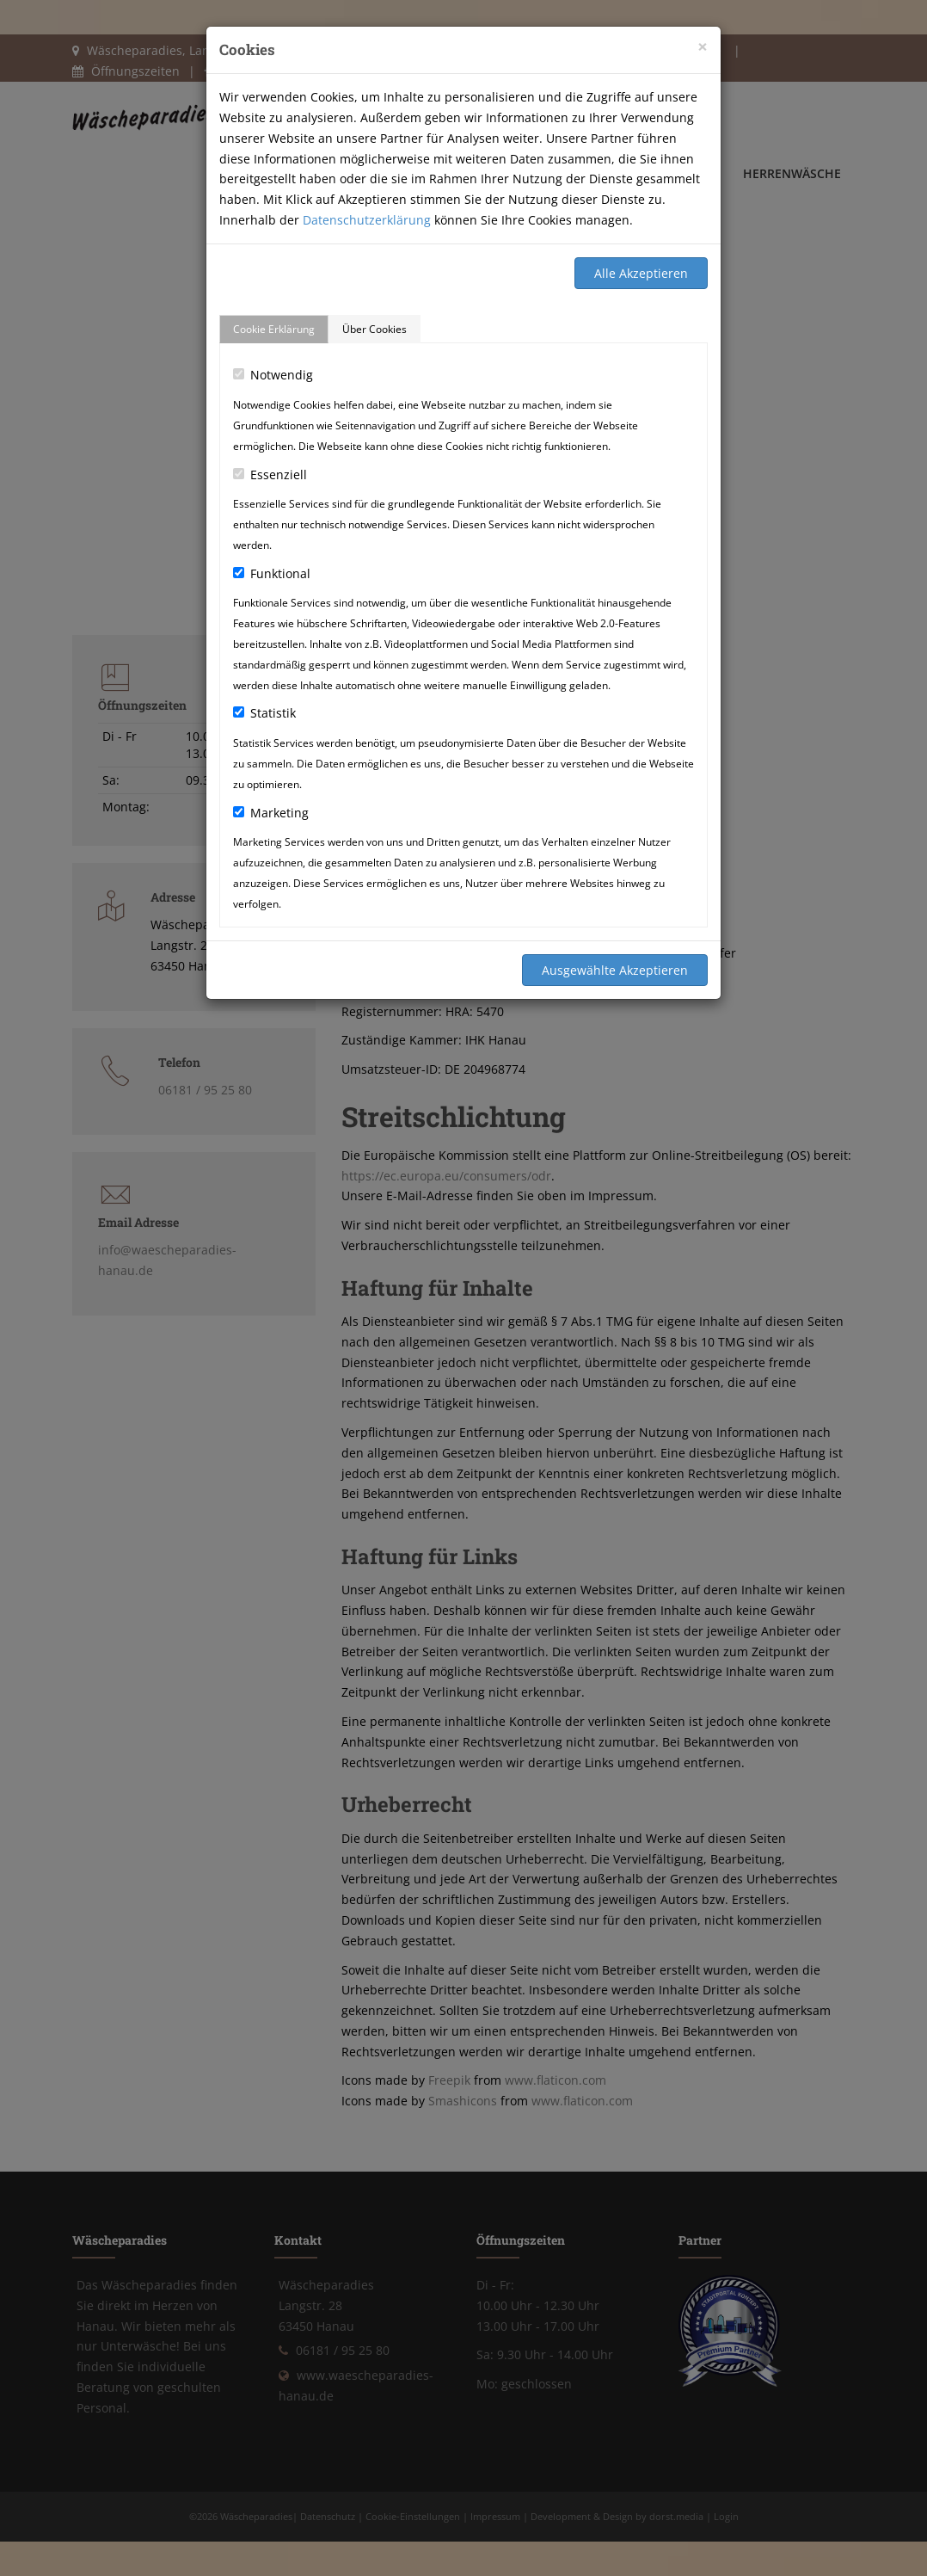 The height and width of the screenshot is (2576, 927). Describe the element at coordinates (702, 47) in the screenshot. I see `[Close]` at that location.